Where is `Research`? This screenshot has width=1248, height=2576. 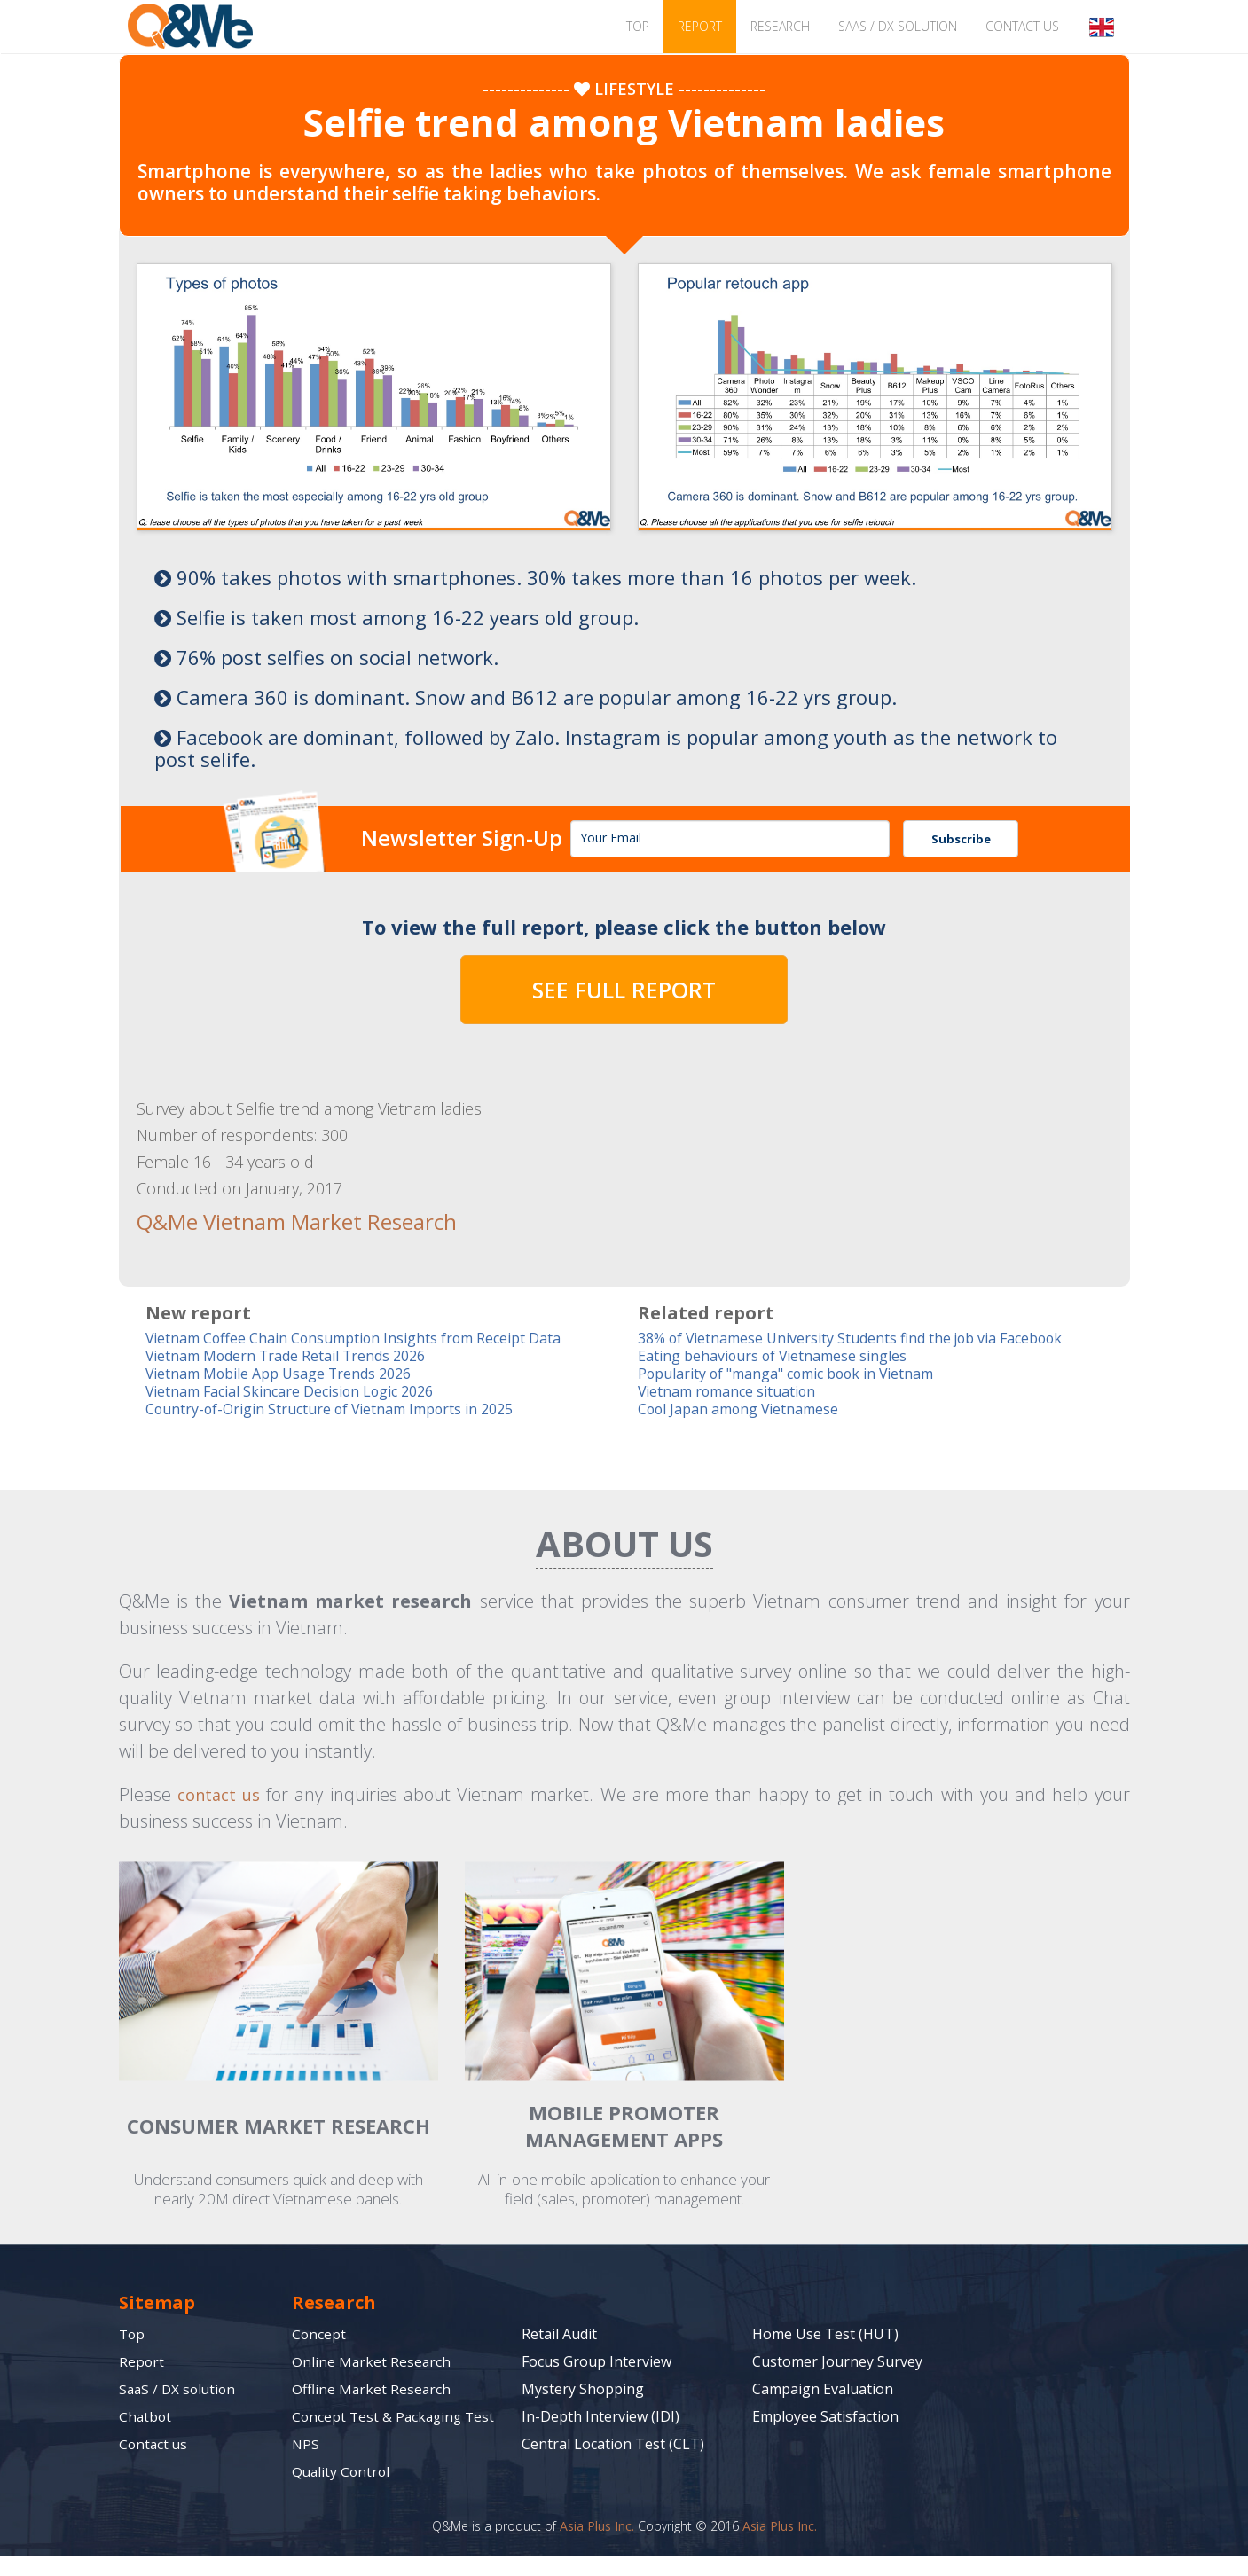
Research is located at coordinates (780, 26).